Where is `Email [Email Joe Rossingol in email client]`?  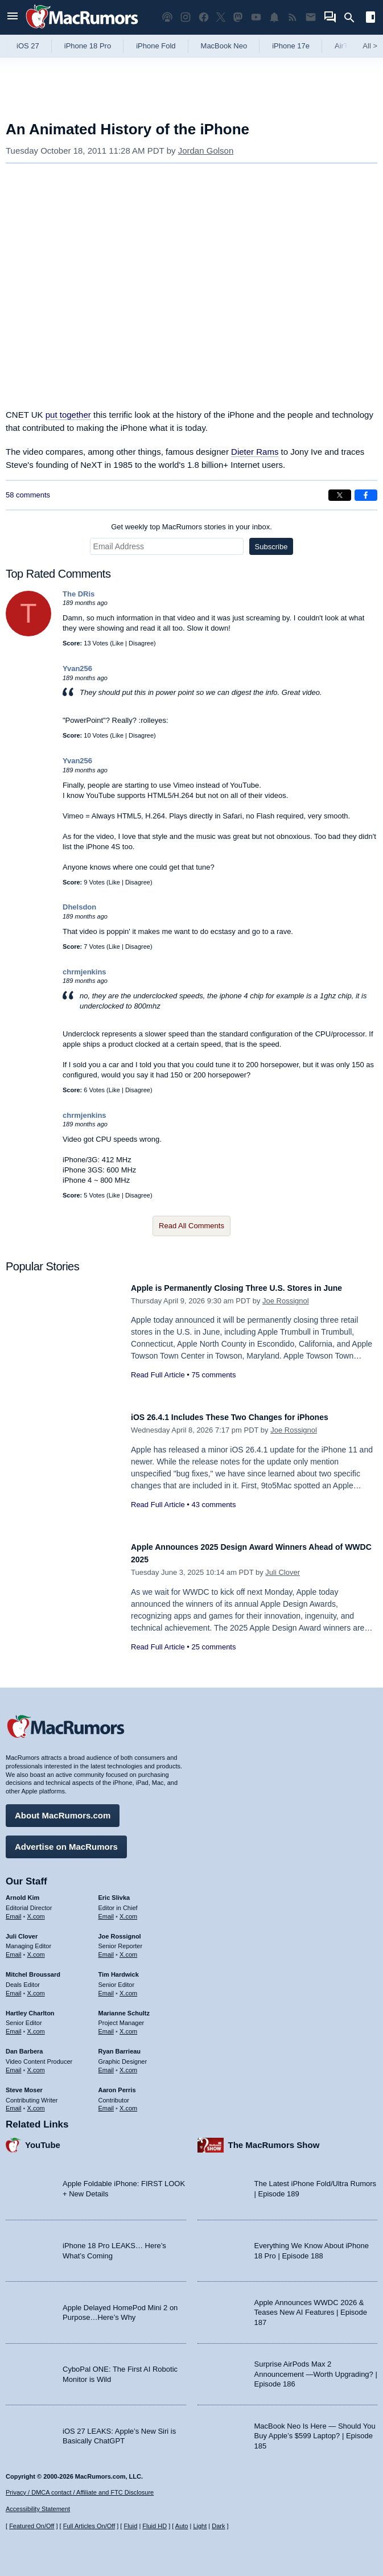 Email [Email Joe Rossingol in email client] is located at coordinates (106, 1948).